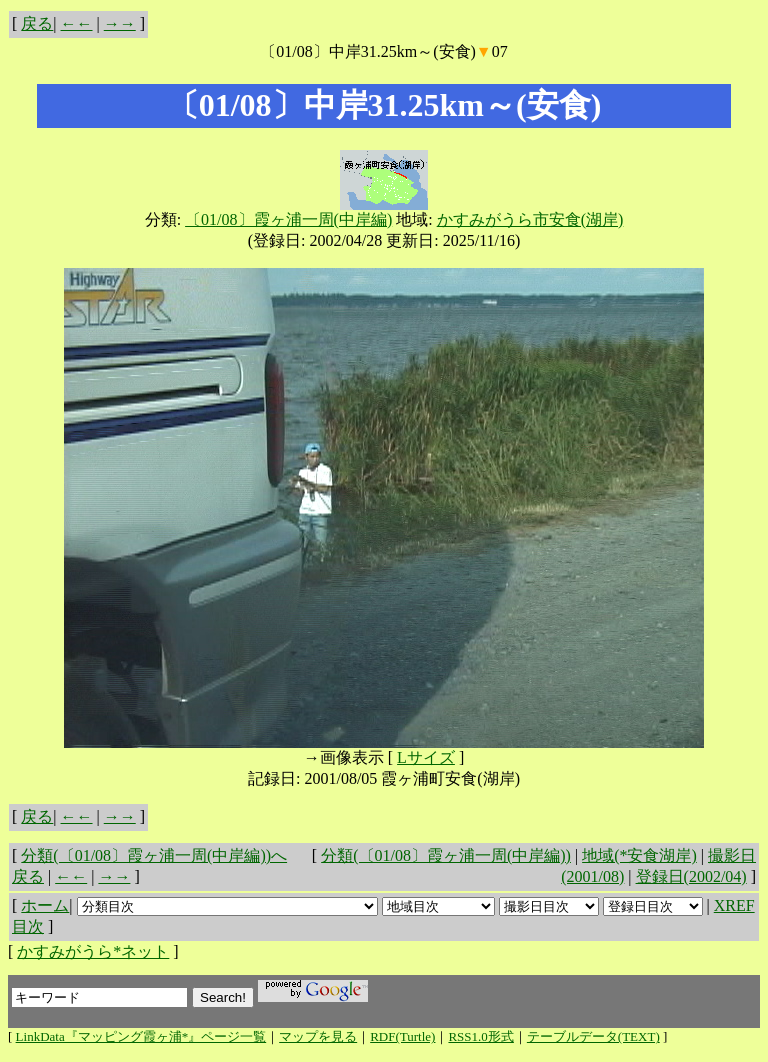 The width and height of the screenshot is (768, 1062). What do you see at coordinates (93, 951) in the screenshot?
I see `かすみがうら*ネット` at bounding box center [93, 951].